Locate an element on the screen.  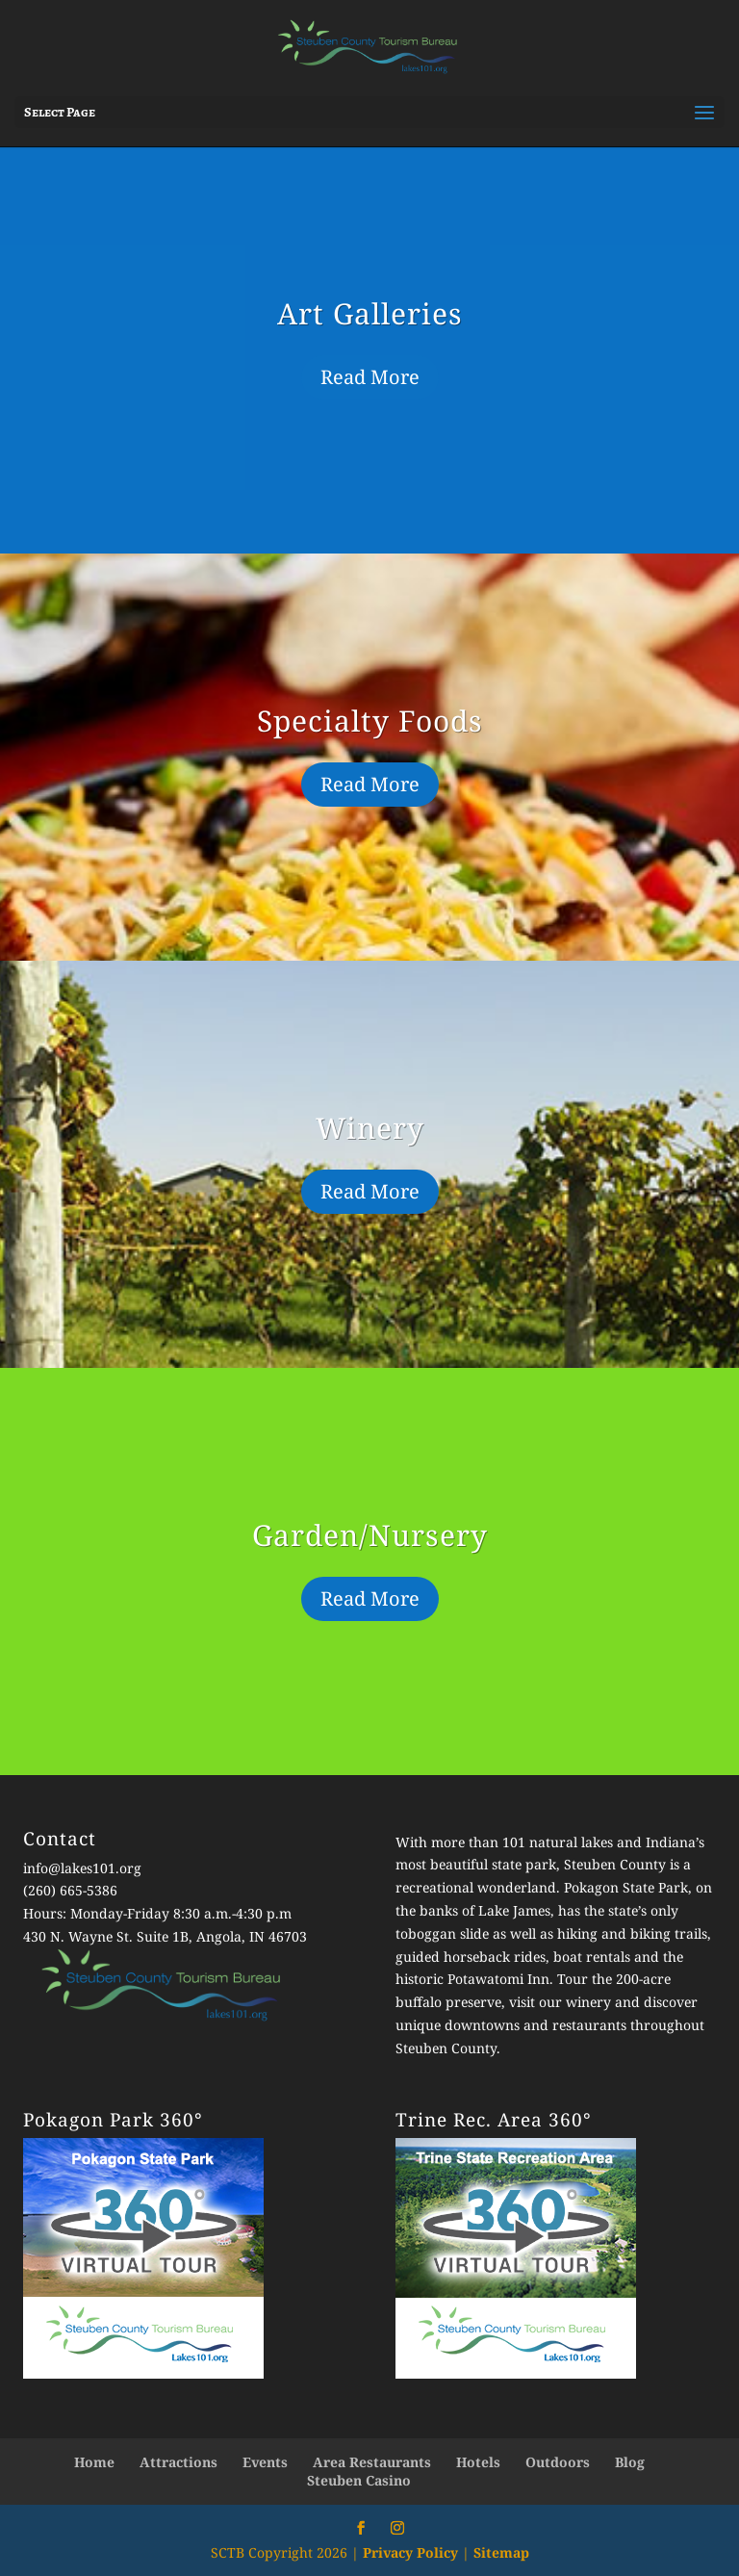
Home is located at coordinates (94, 2462).